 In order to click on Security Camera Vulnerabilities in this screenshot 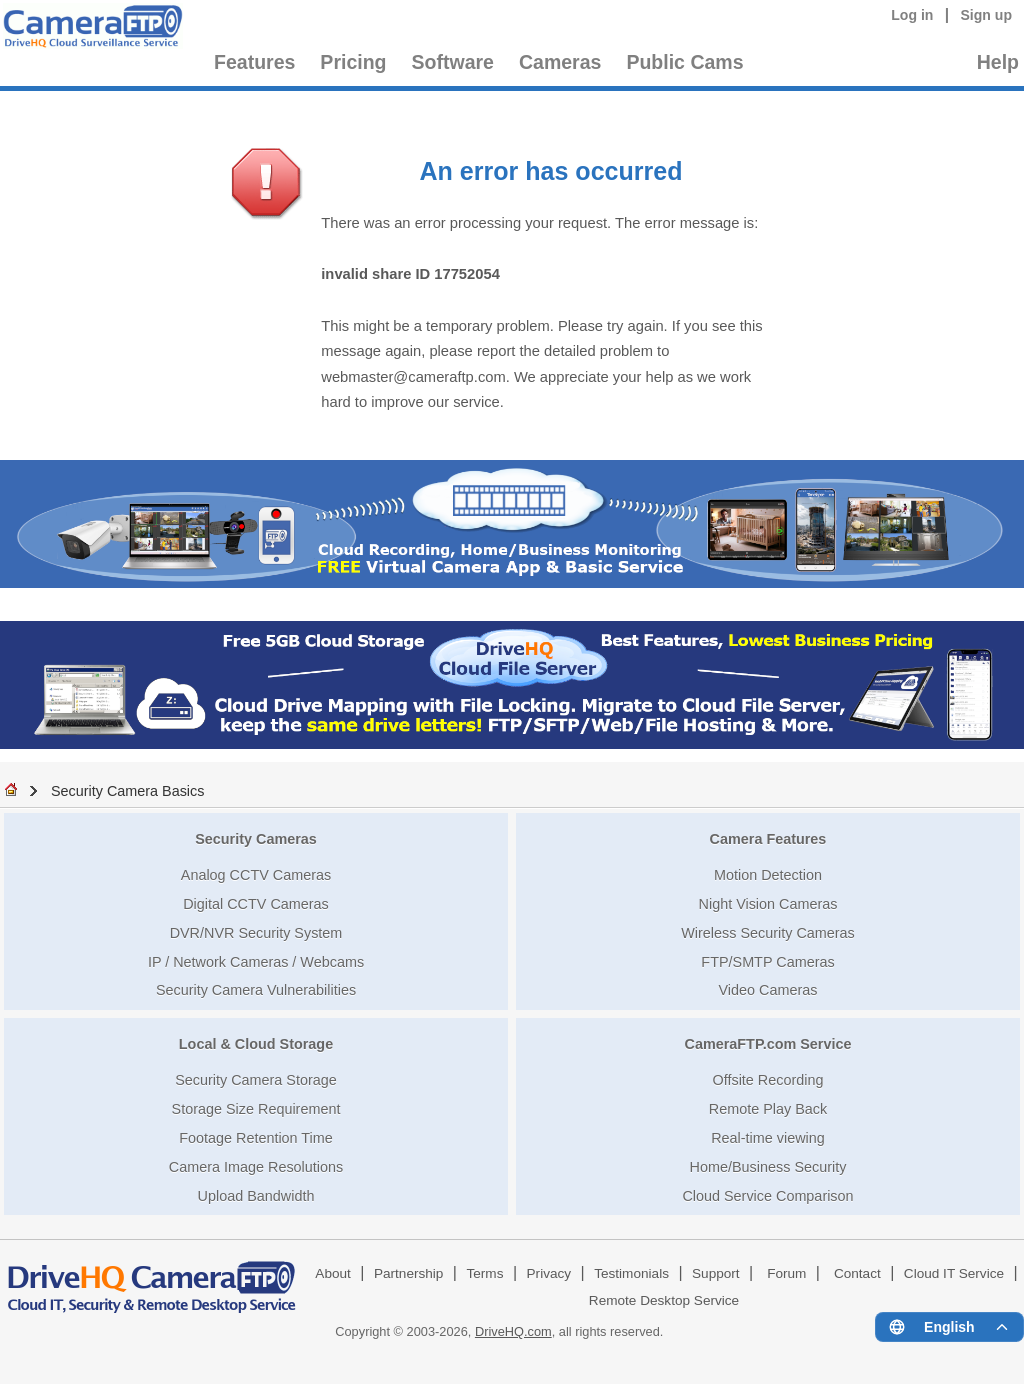, I will do `click(256, 990)`.